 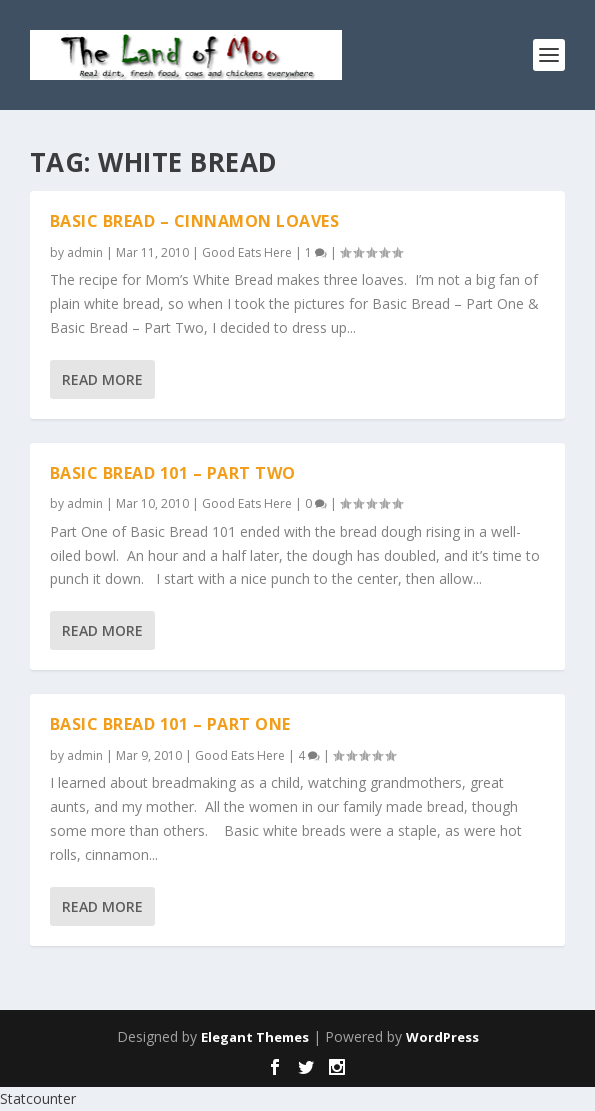 I want to click on Elegant Themes, so click(x=255, y=1037).